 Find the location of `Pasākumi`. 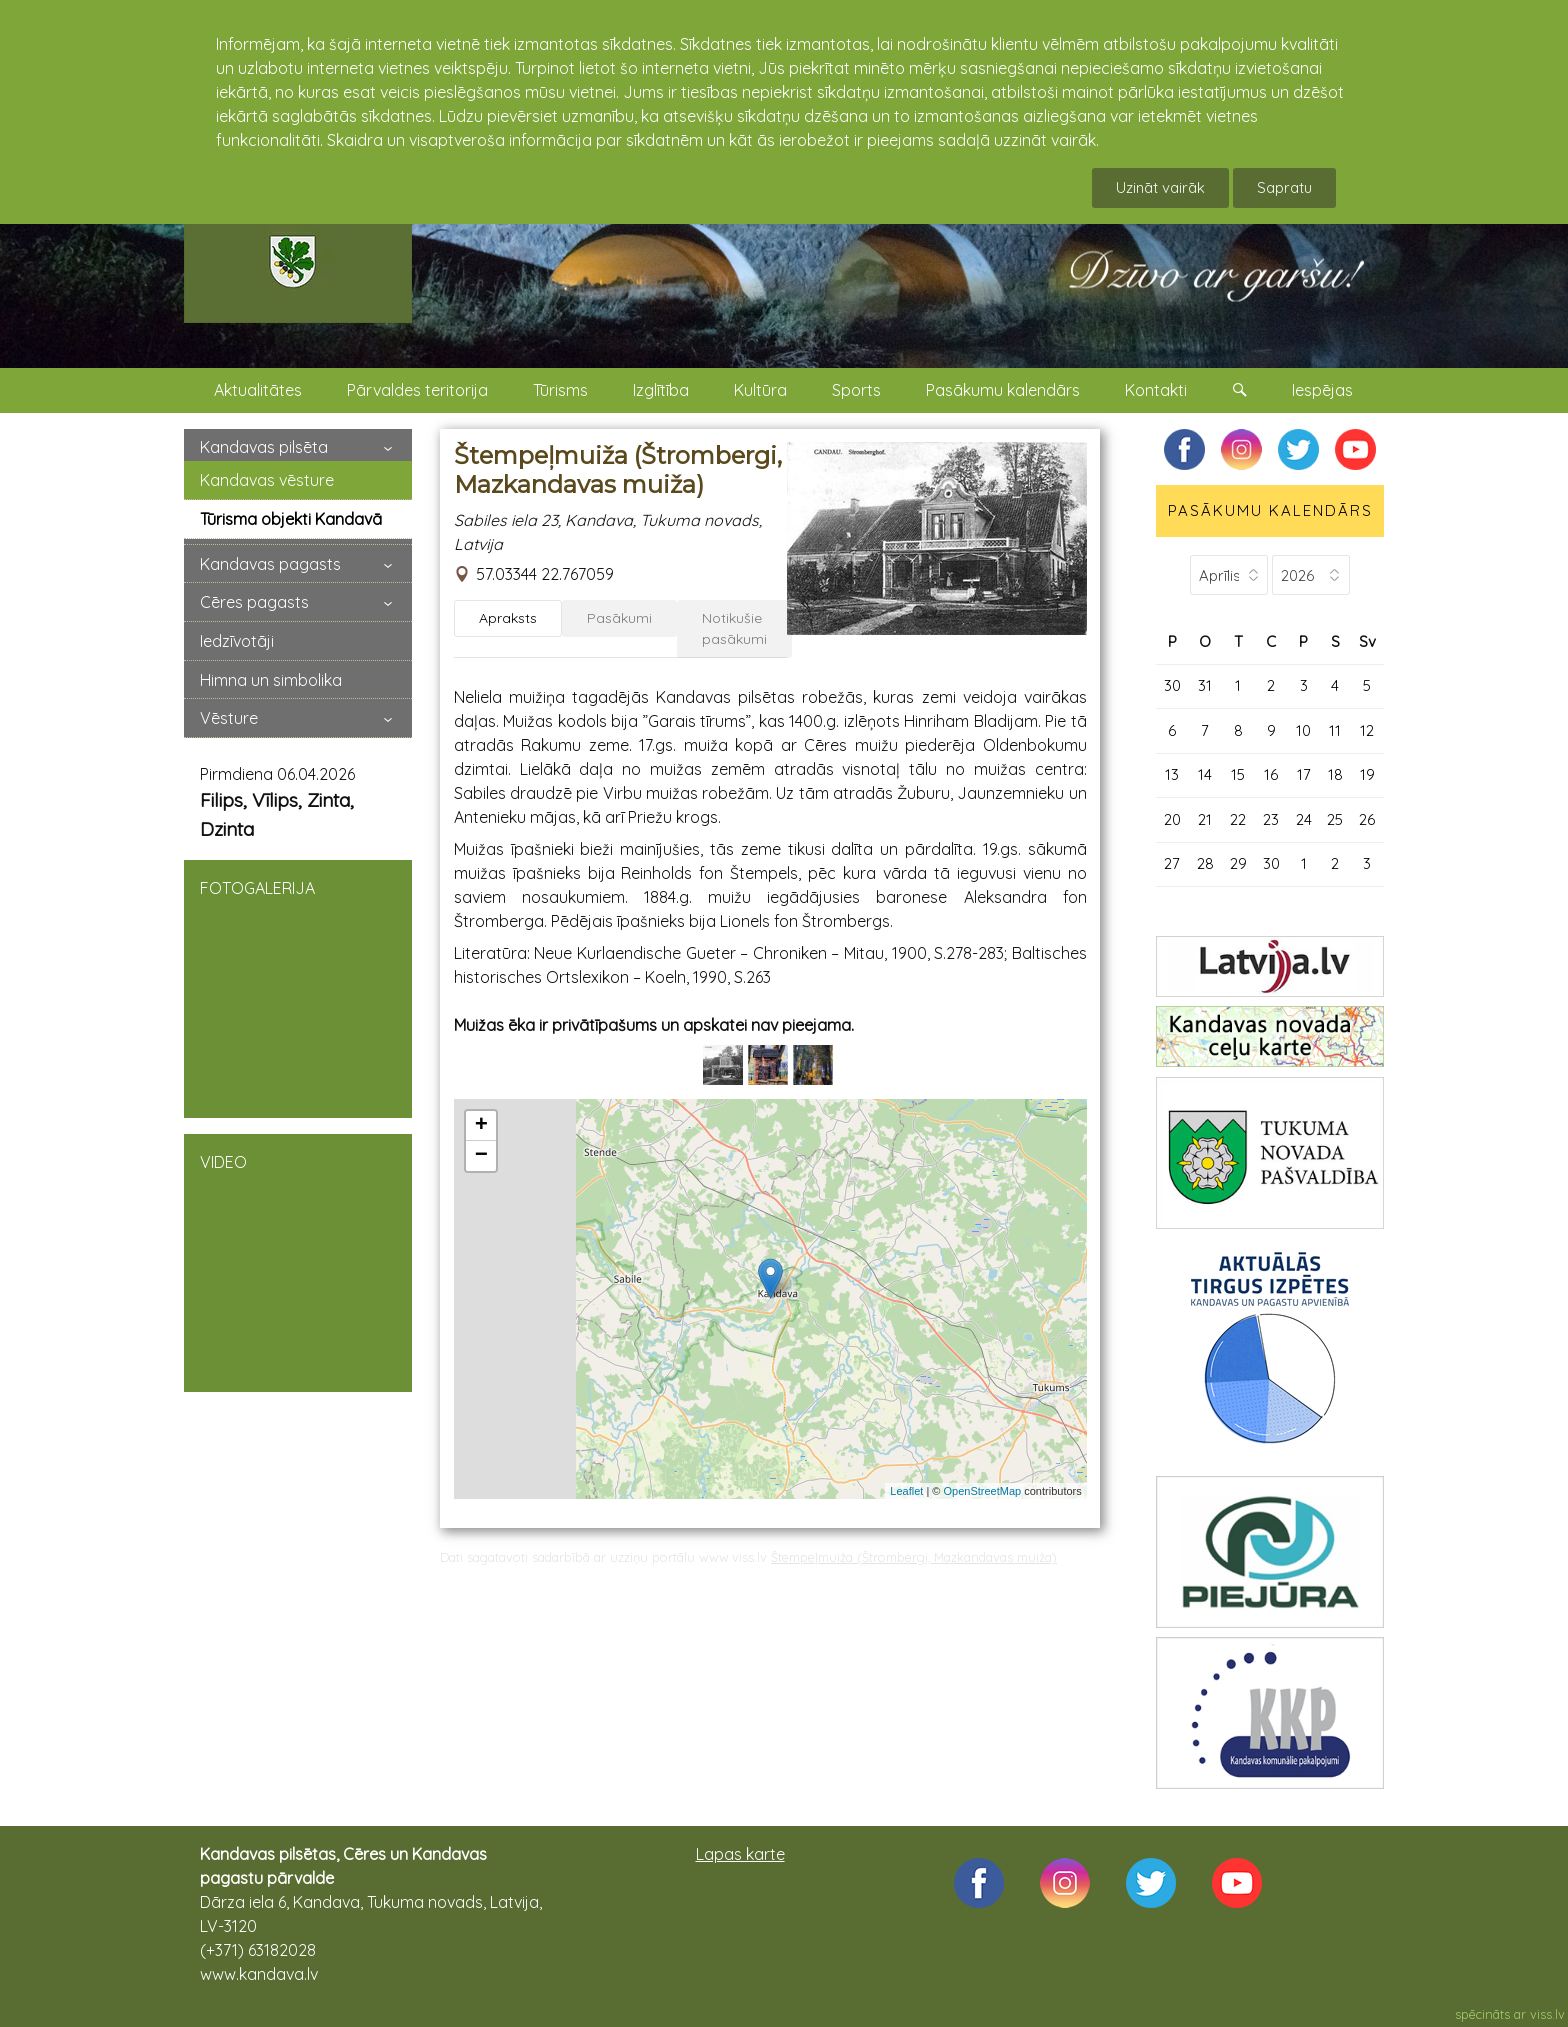

Pasākumi is located at coordinates (619, 618).